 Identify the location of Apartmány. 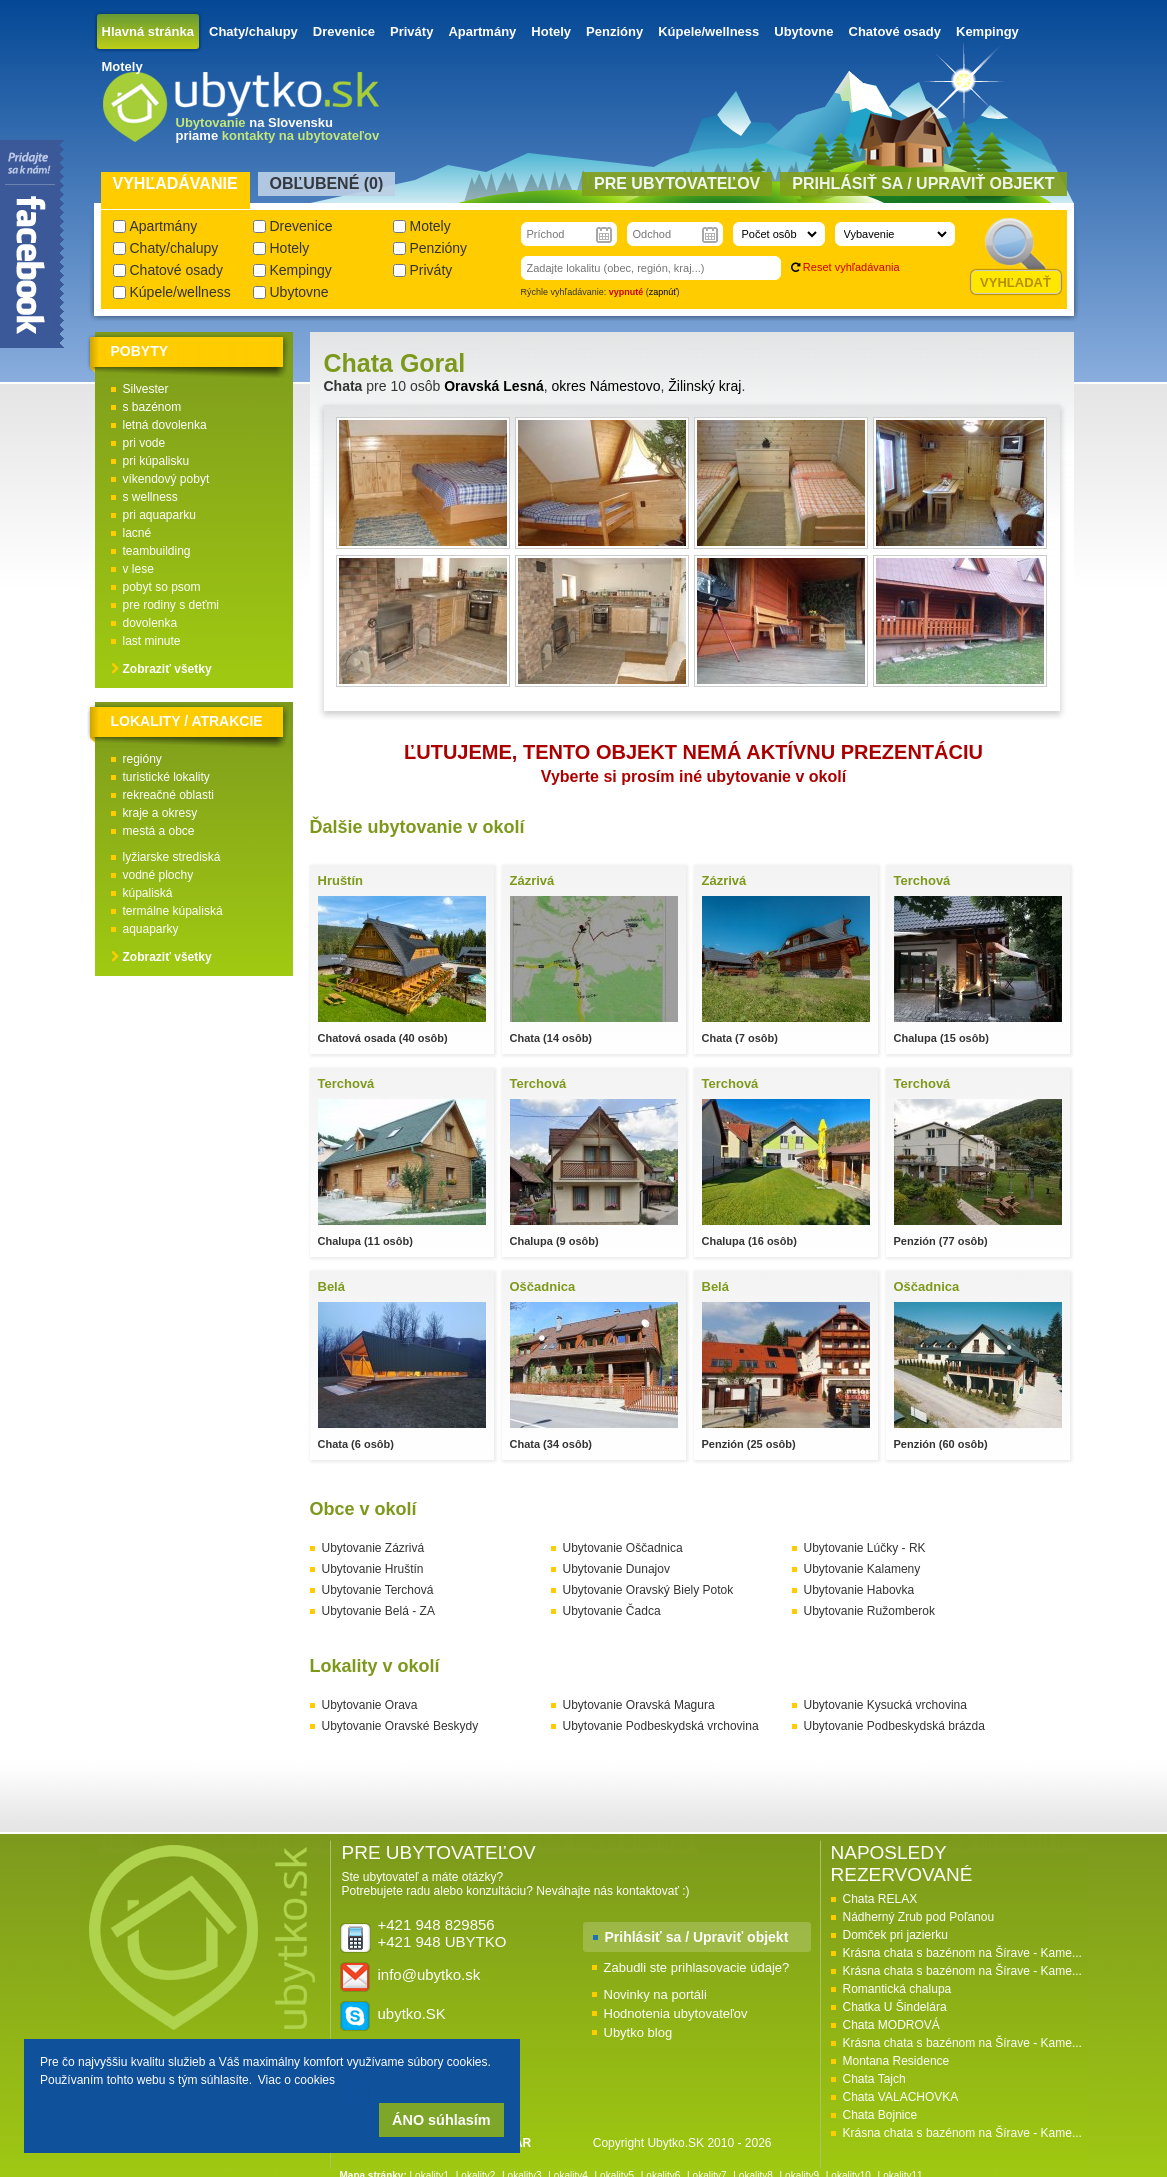
(482, 31).